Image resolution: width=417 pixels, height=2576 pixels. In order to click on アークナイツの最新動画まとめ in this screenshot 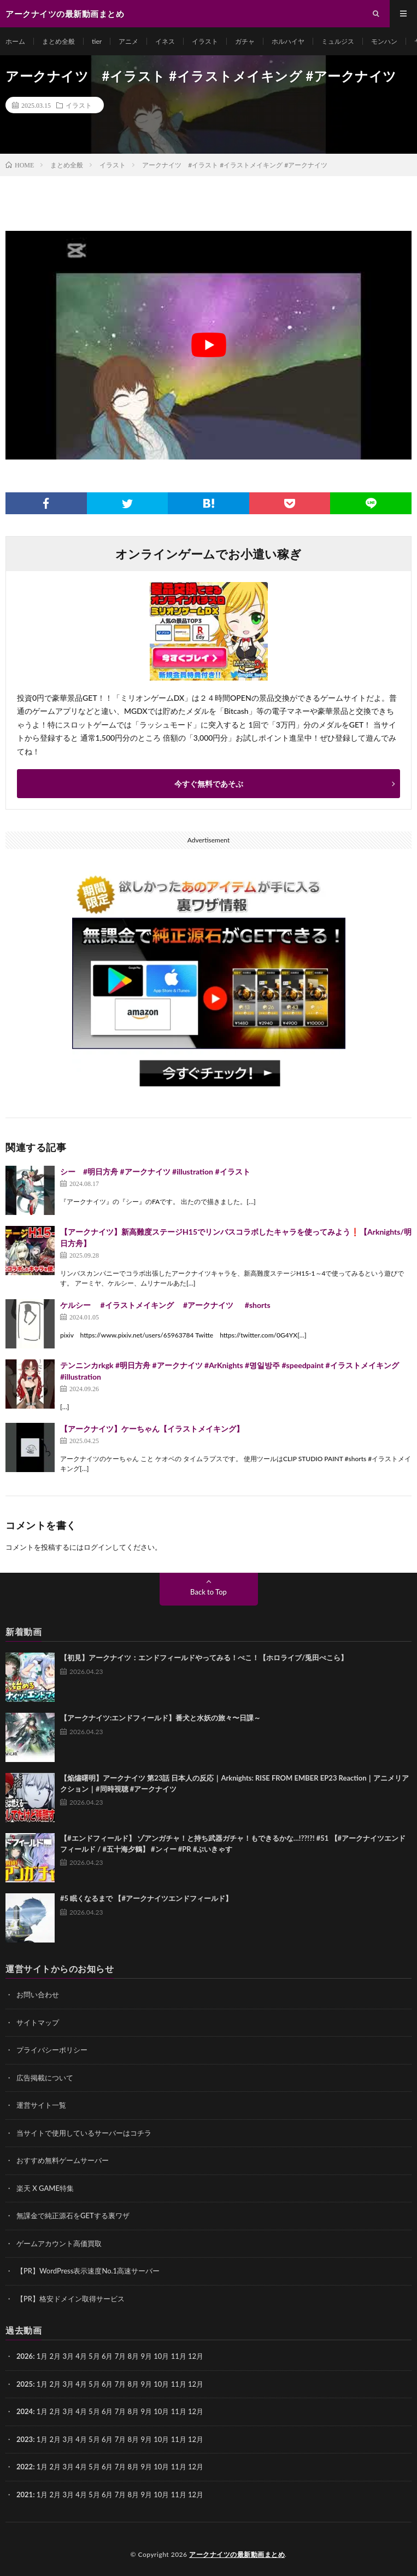, I will do `click(237, 2554)`.